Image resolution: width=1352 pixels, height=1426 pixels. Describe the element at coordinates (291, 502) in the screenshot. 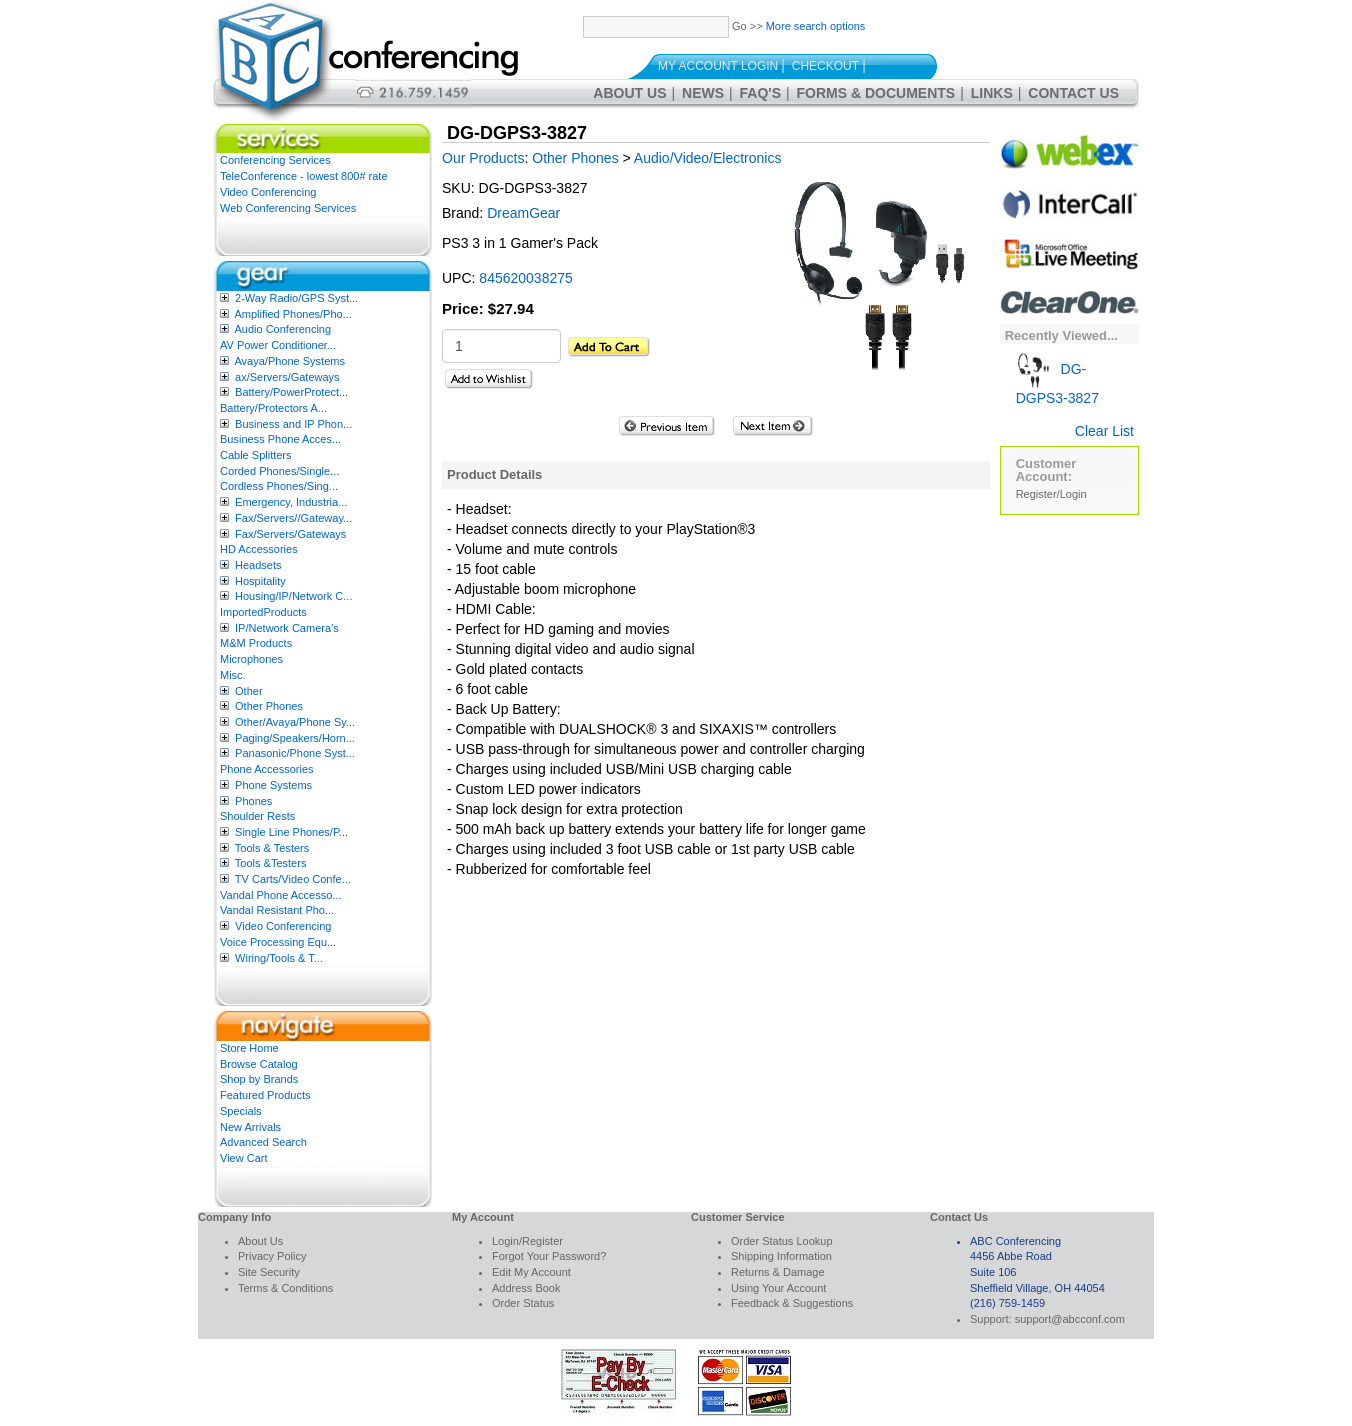

I see `Emergency, Industria...` at that location.